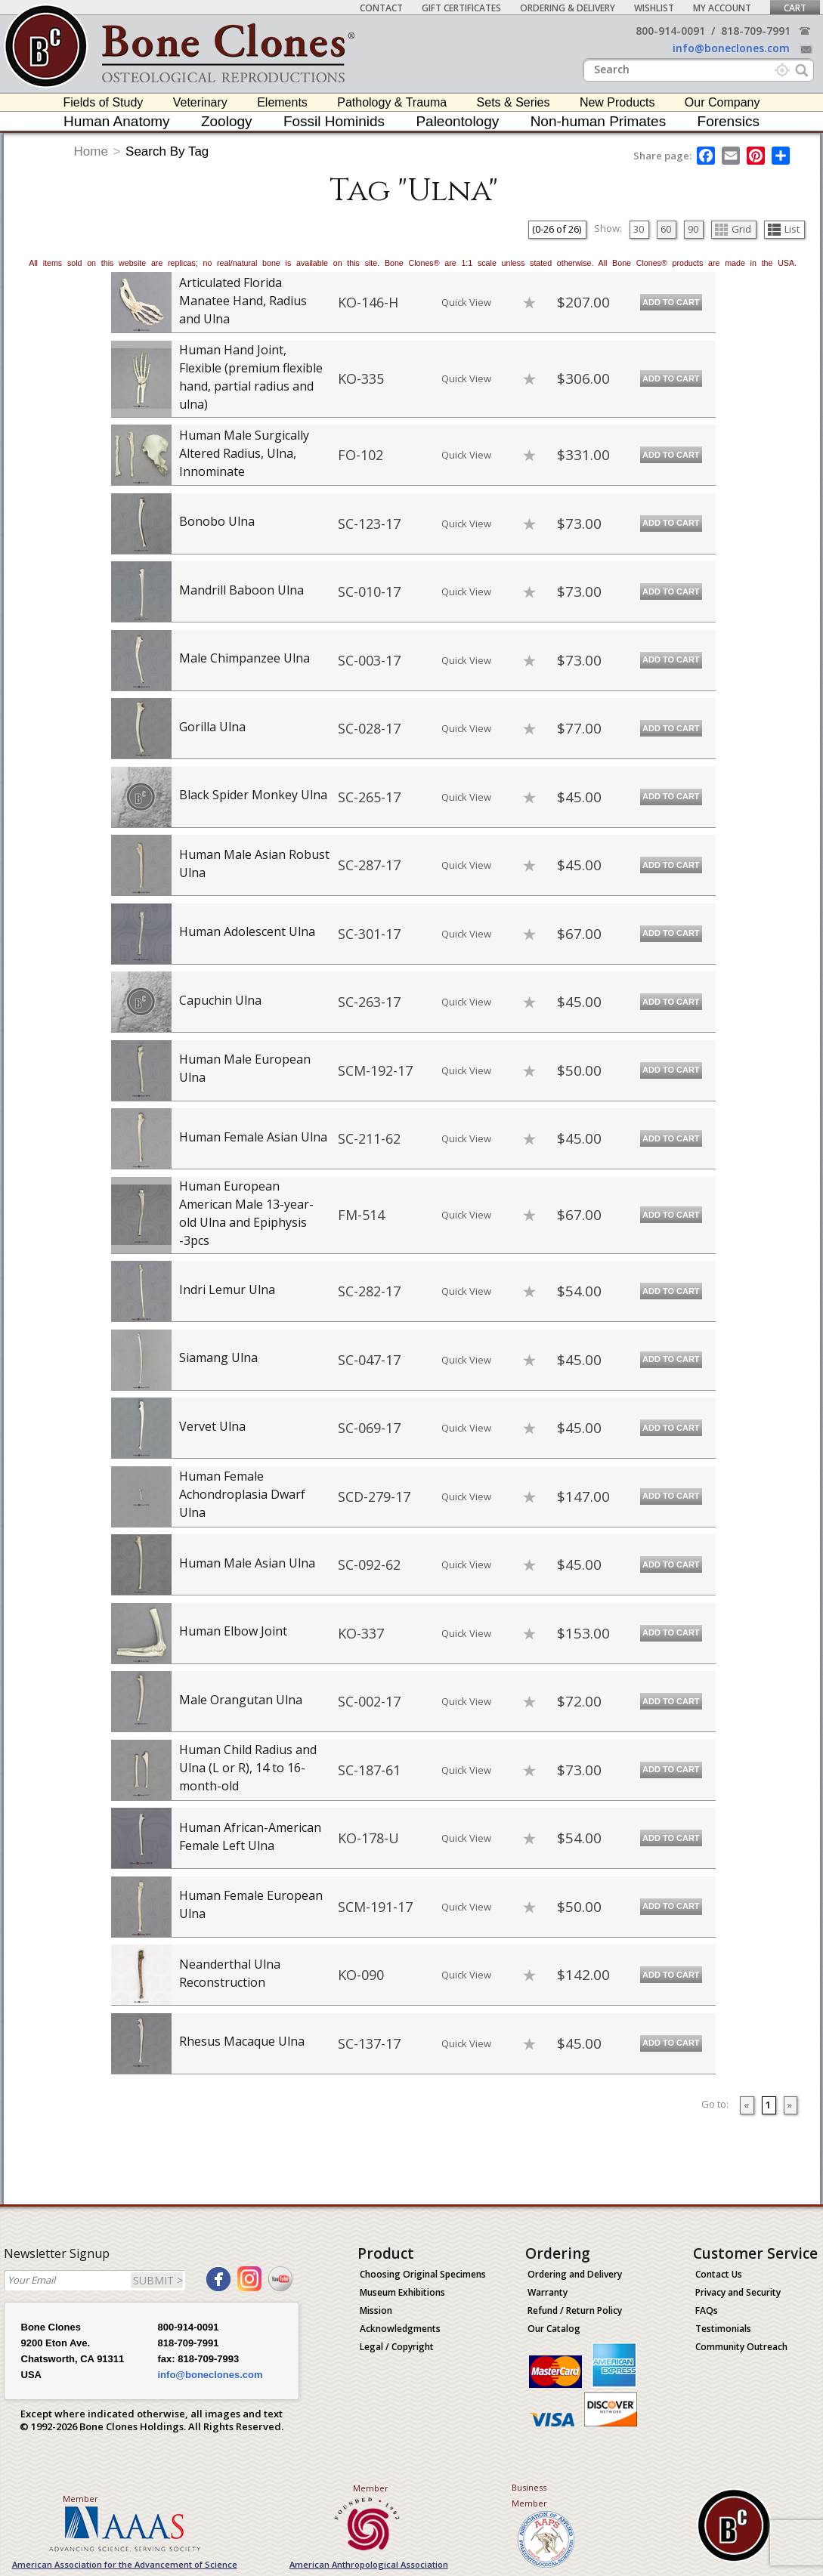 This screenshot has height=2576, width=823. Describe the element at coordinates (670, 30) in the screenshot. I see `800-914-0091` at that location.